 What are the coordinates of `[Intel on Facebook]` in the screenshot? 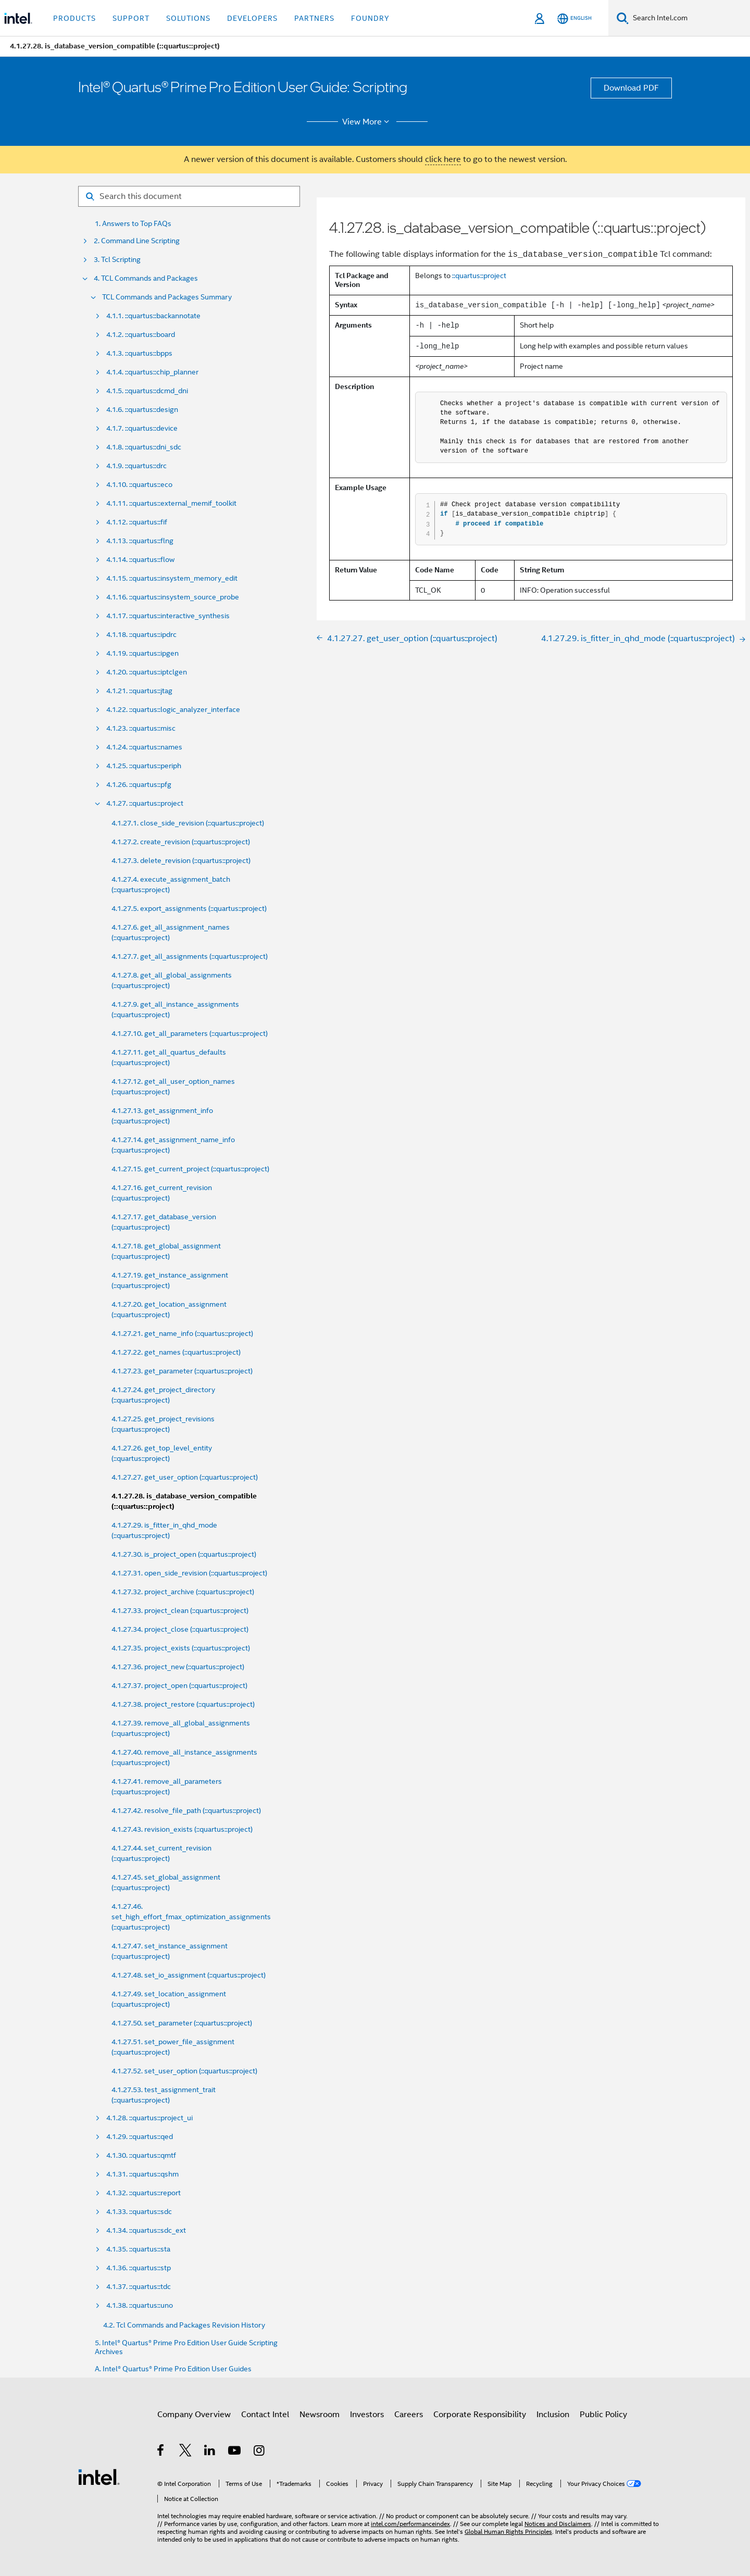 It's located at (161, 2452).